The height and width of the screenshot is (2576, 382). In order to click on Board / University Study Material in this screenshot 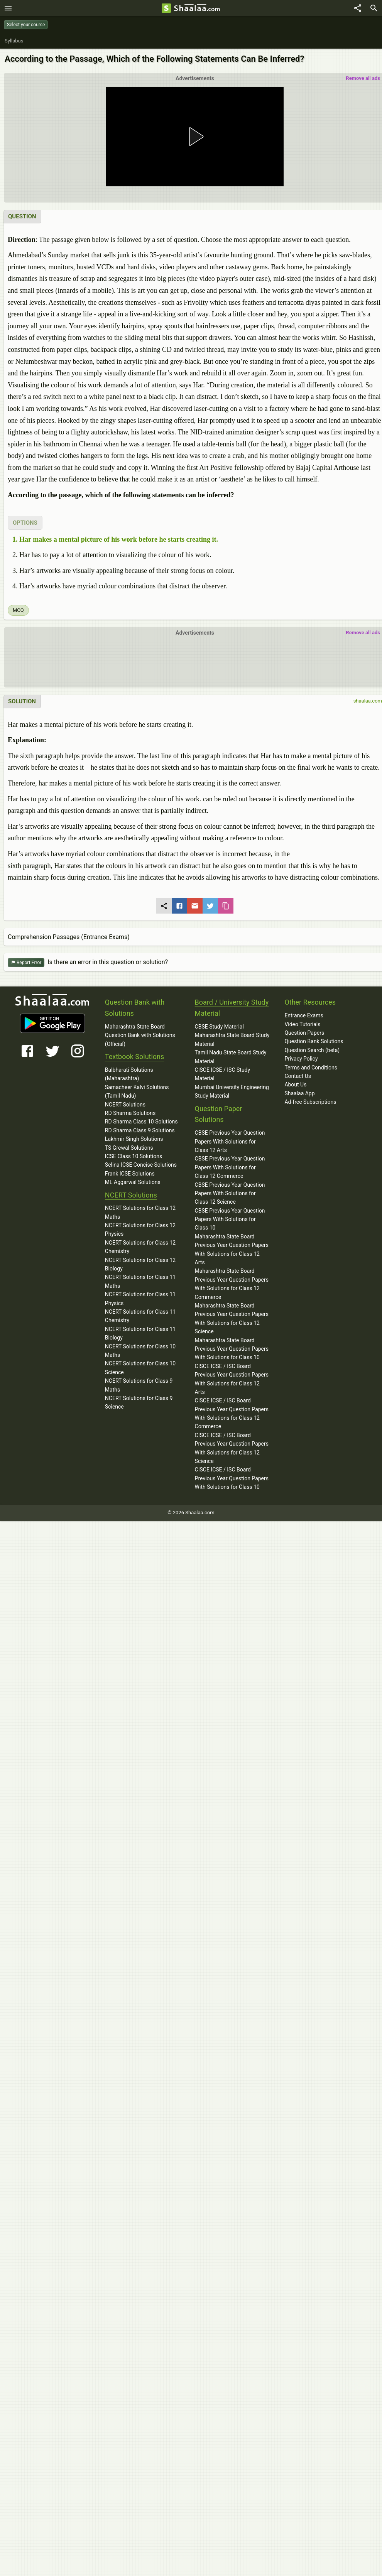, I will do `click(232, 1007)`.